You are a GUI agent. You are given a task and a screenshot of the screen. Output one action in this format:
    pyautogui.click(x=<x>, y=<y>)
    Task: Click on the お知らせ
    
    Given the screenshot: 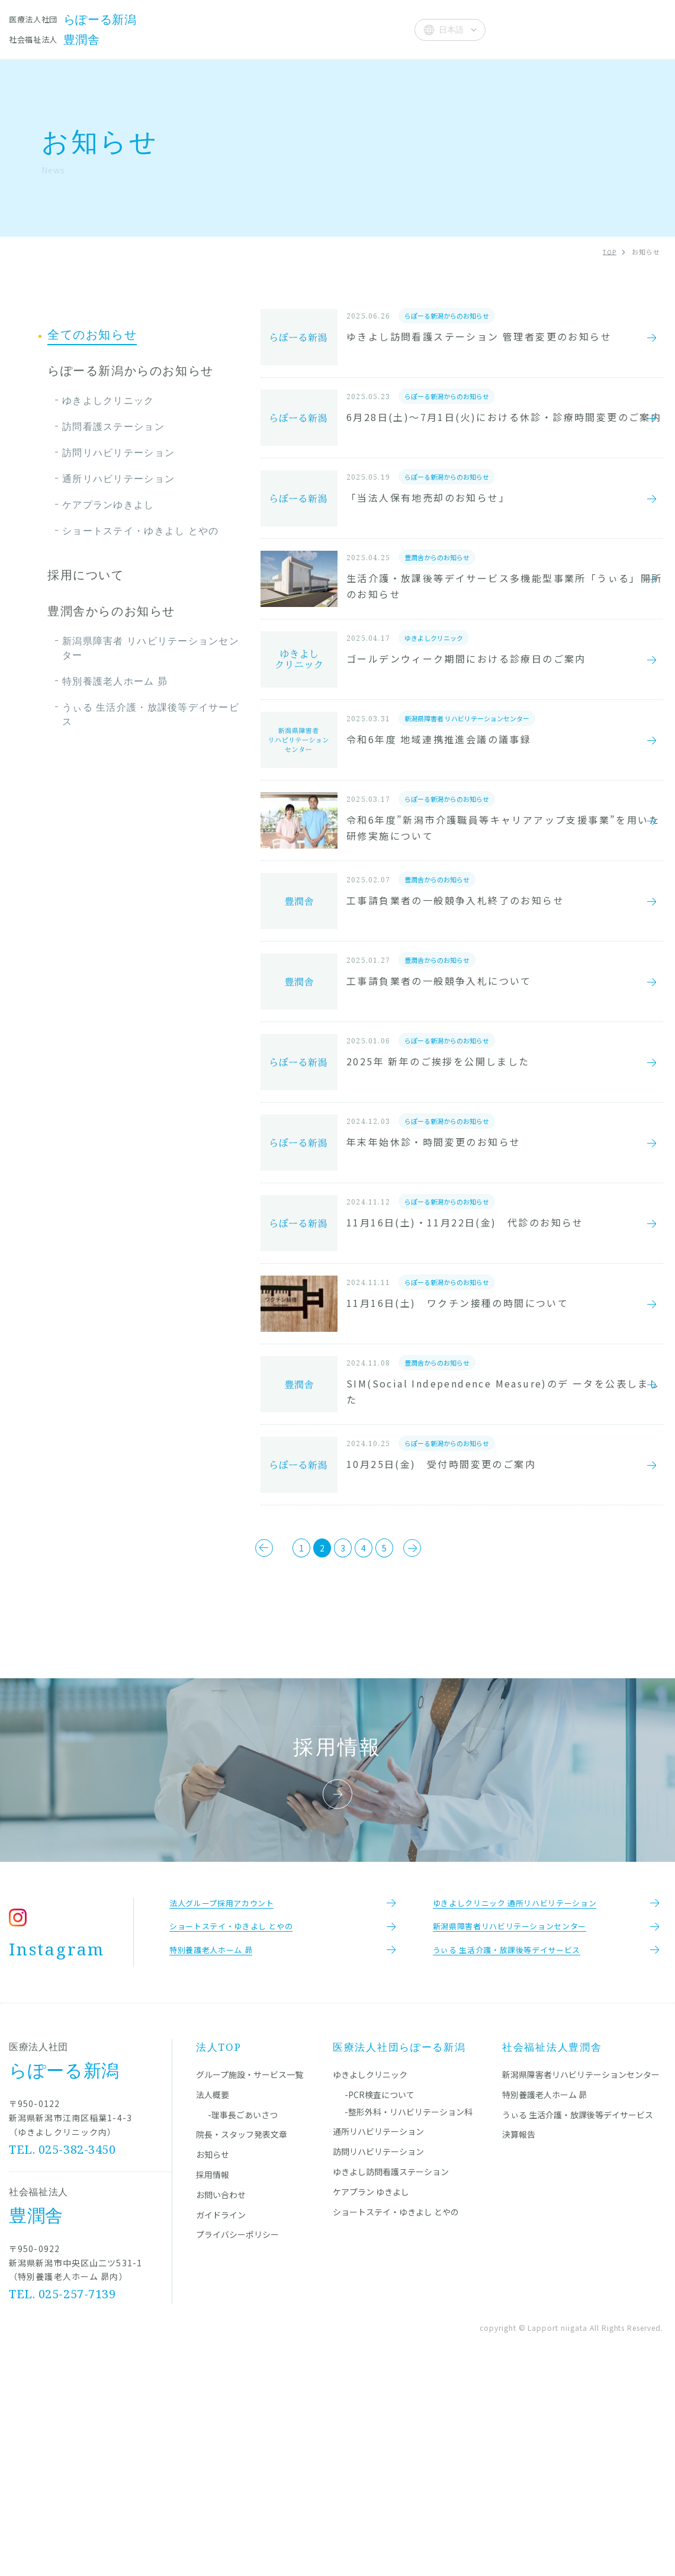 What is the action you would take?
    pyautogui.click(x=338, y=29)
    